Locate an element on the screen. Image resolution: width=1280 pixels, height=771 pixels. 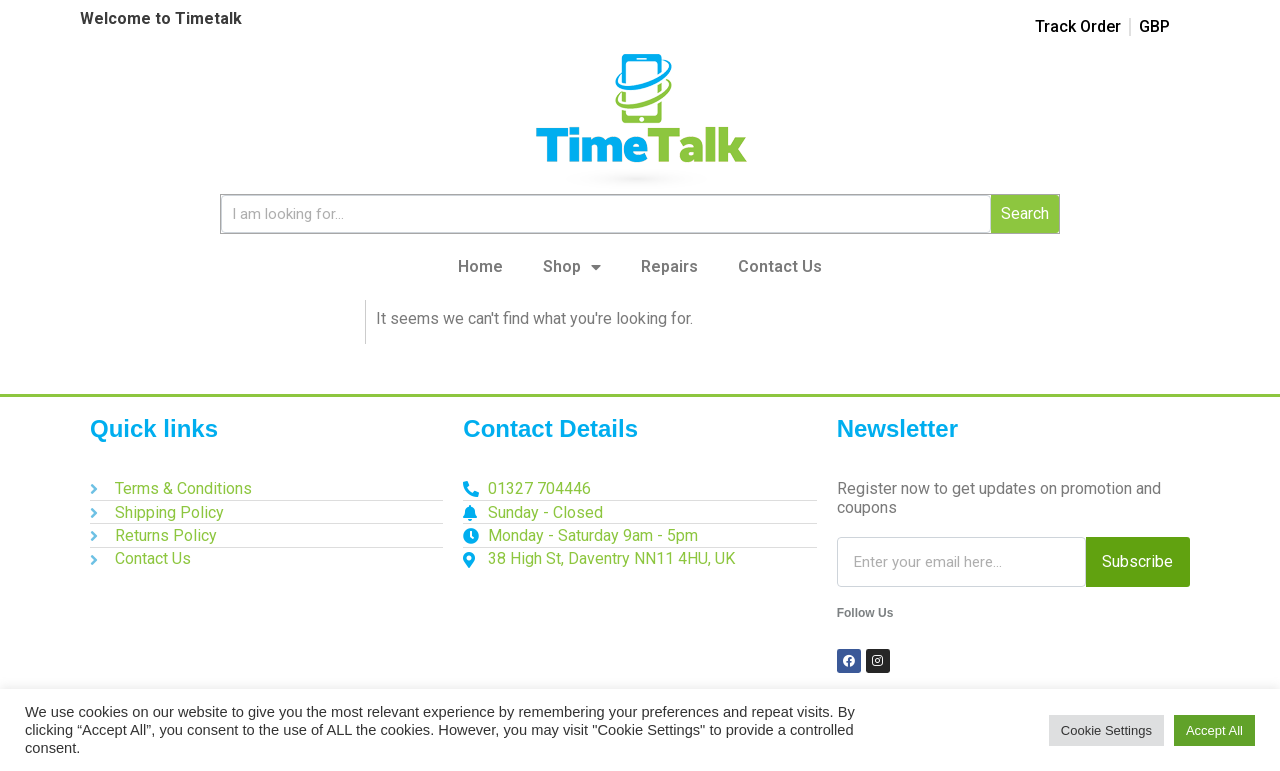
Cookie Settings [button] is located at coordinates (1106, 730).